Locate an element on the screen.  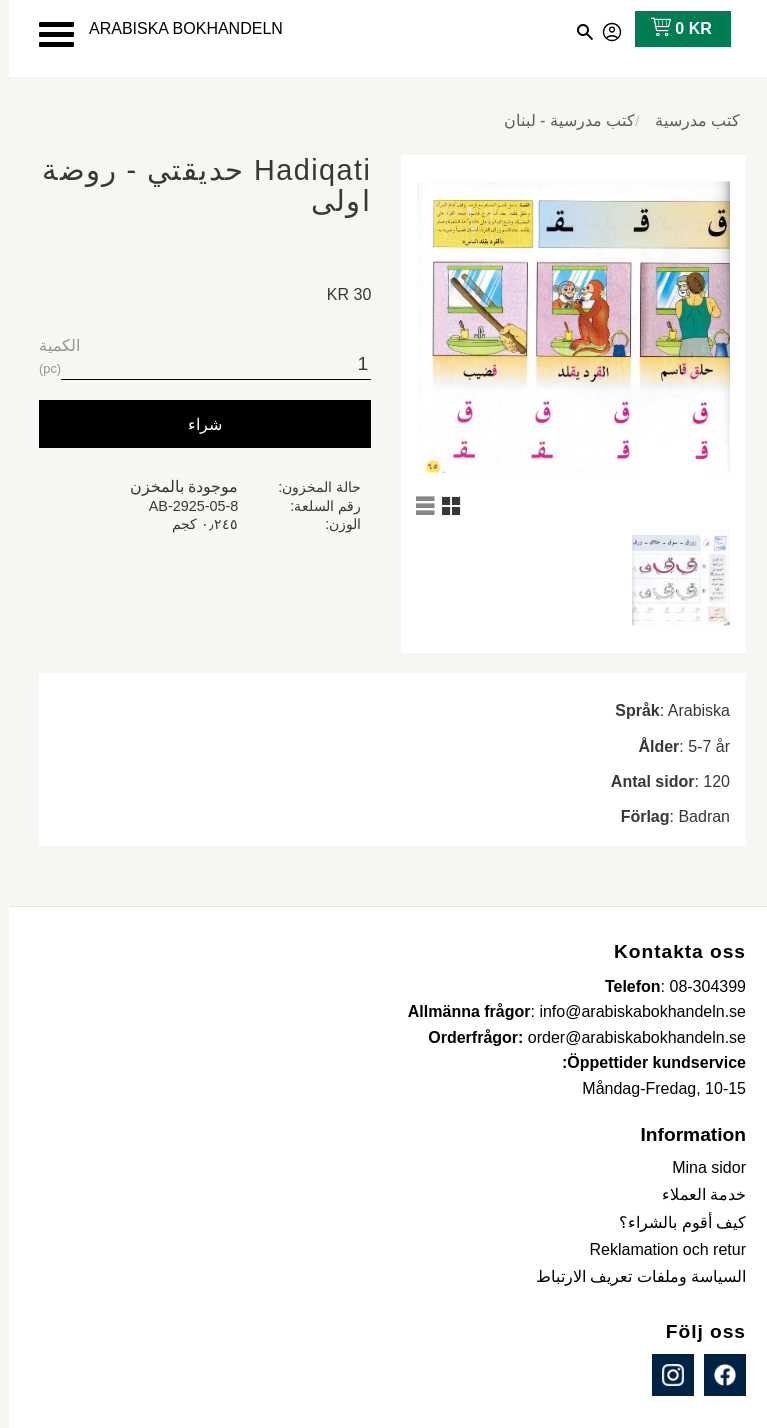
order@arabiskabokhandeln.se is located at coordinates (628, 1037).